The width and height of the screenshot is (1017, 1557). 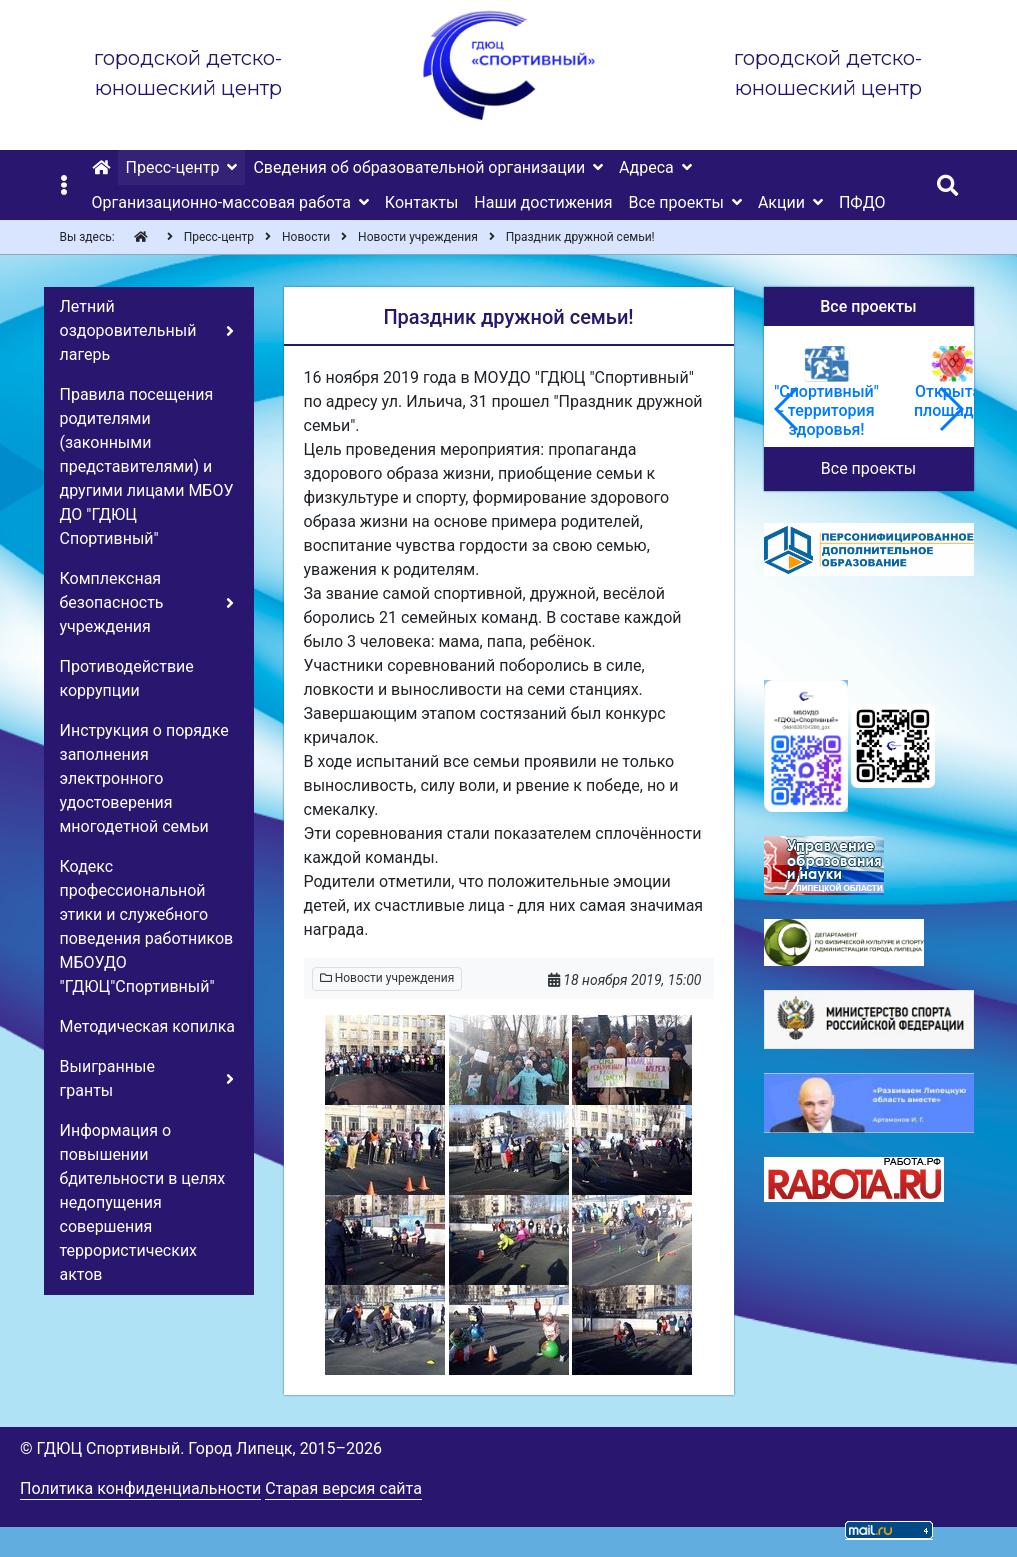 What do you see at coordinates (140, 1488) in the screenshot?
I see `Политика конфиденциальности` at bounding box center [140, 1488].